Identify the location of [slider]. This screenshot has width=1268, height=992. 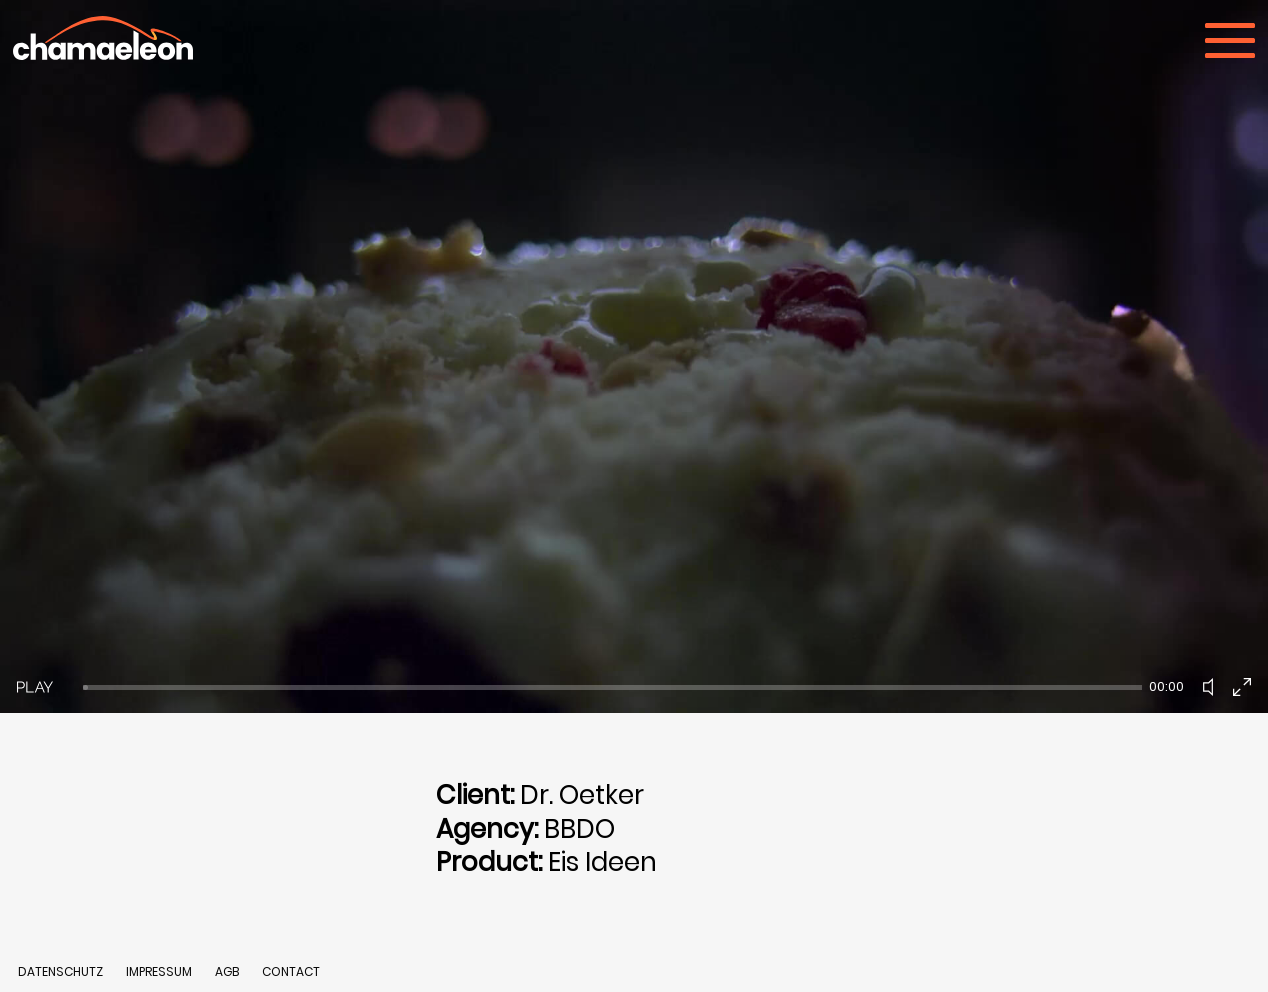
(612, 687).